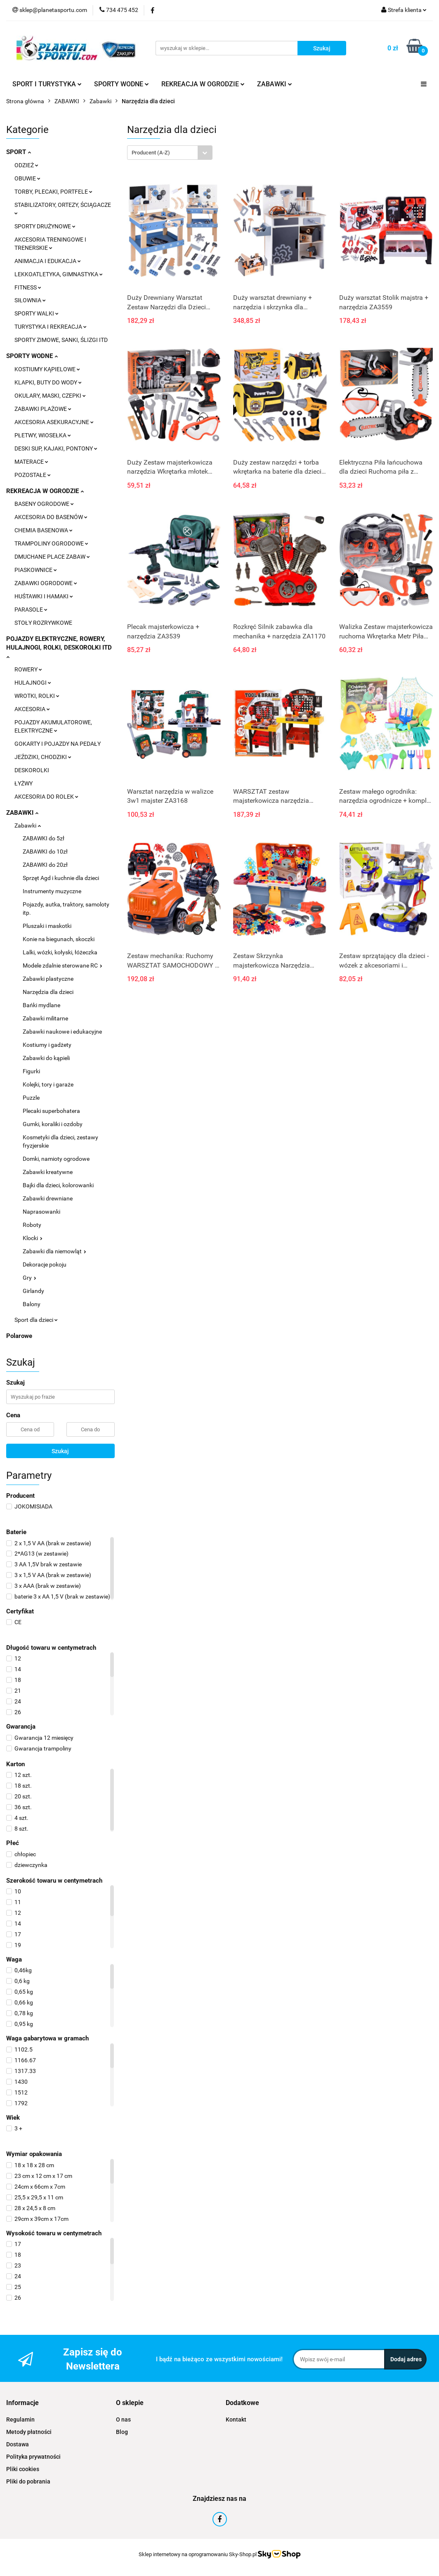  Describe the element at coordinates (47, 1044) in the screenshot. I see `Kostiumy i gadżety` at that location.